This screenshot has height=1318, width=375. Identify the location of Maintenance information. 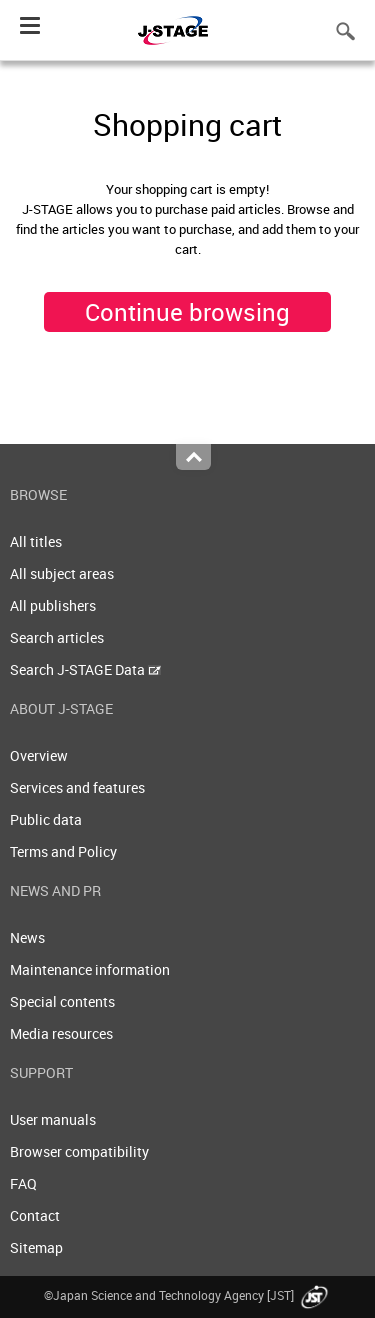
(90, 969).